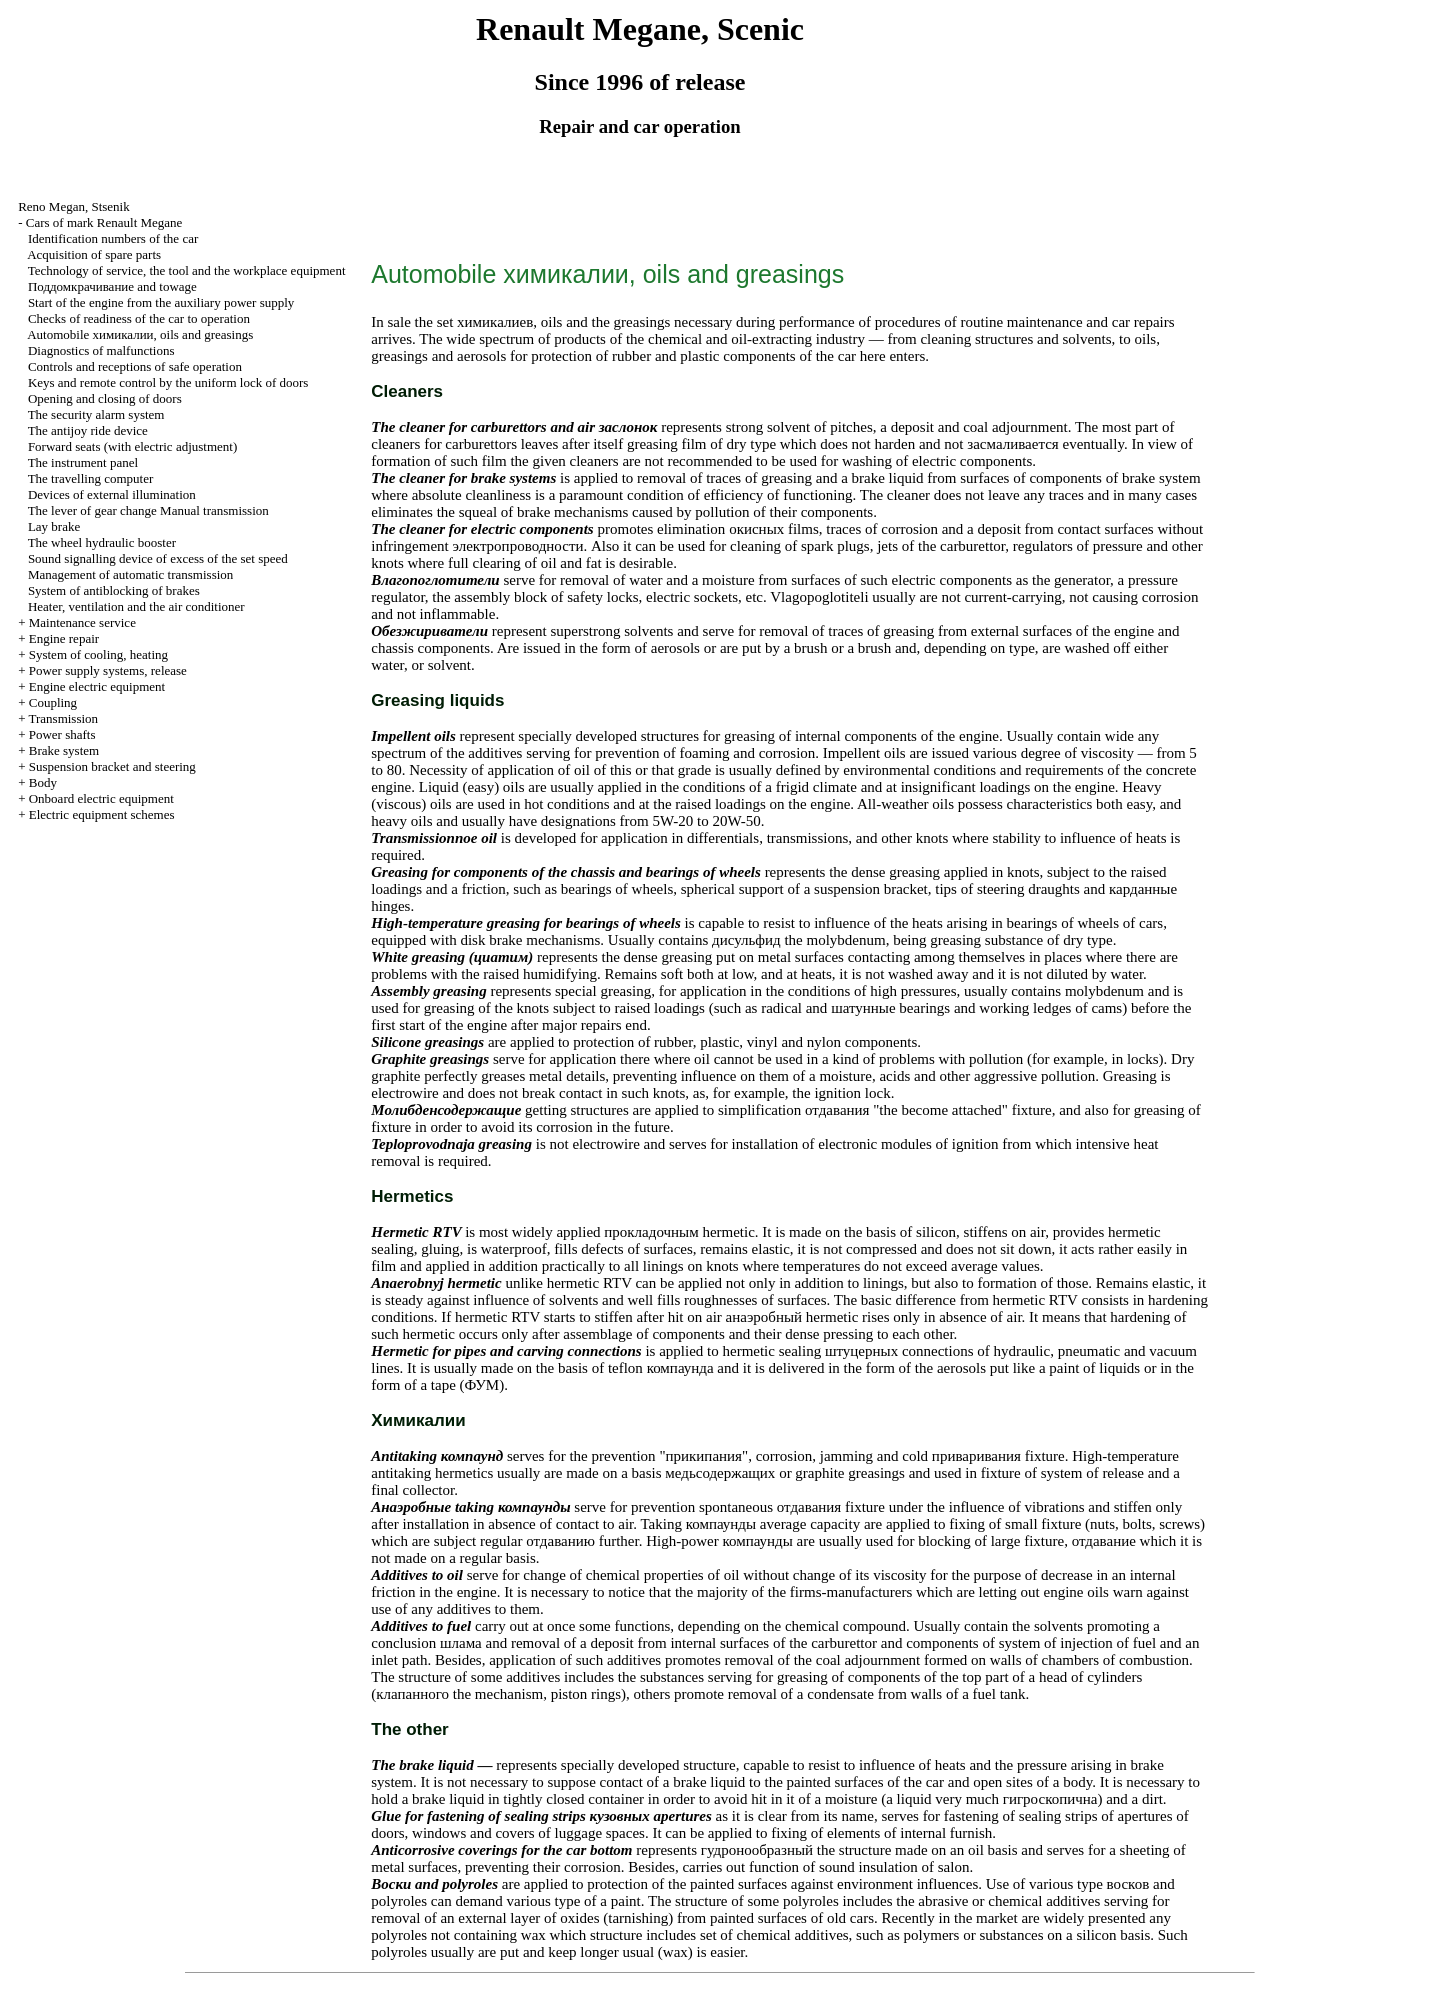 This screenshot has width=1440, height=2005. What do you see at coordinates (104, 222) in the screenshot?
I see `Cars of mark Renault Megane` at bounding box center [104, 222].